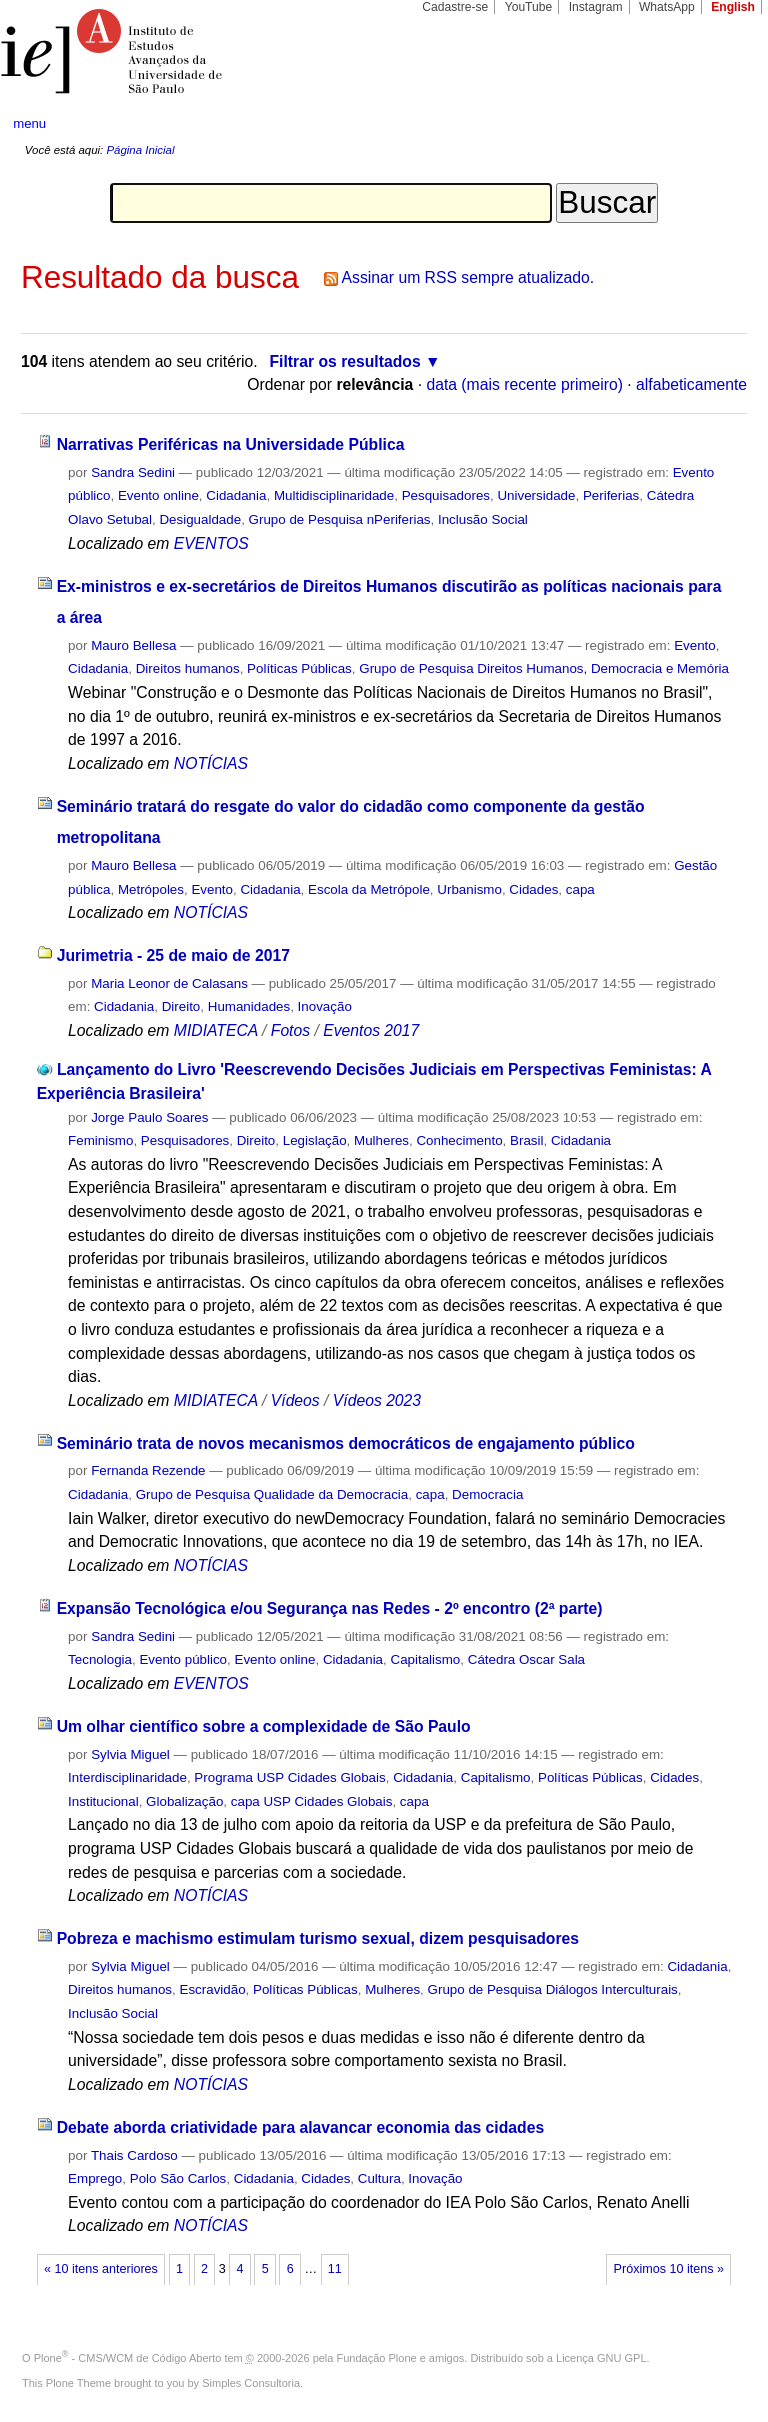 The width and height of the screenshot is (768, 2422). I want to click on Cadastre-se, so click(455, 7).